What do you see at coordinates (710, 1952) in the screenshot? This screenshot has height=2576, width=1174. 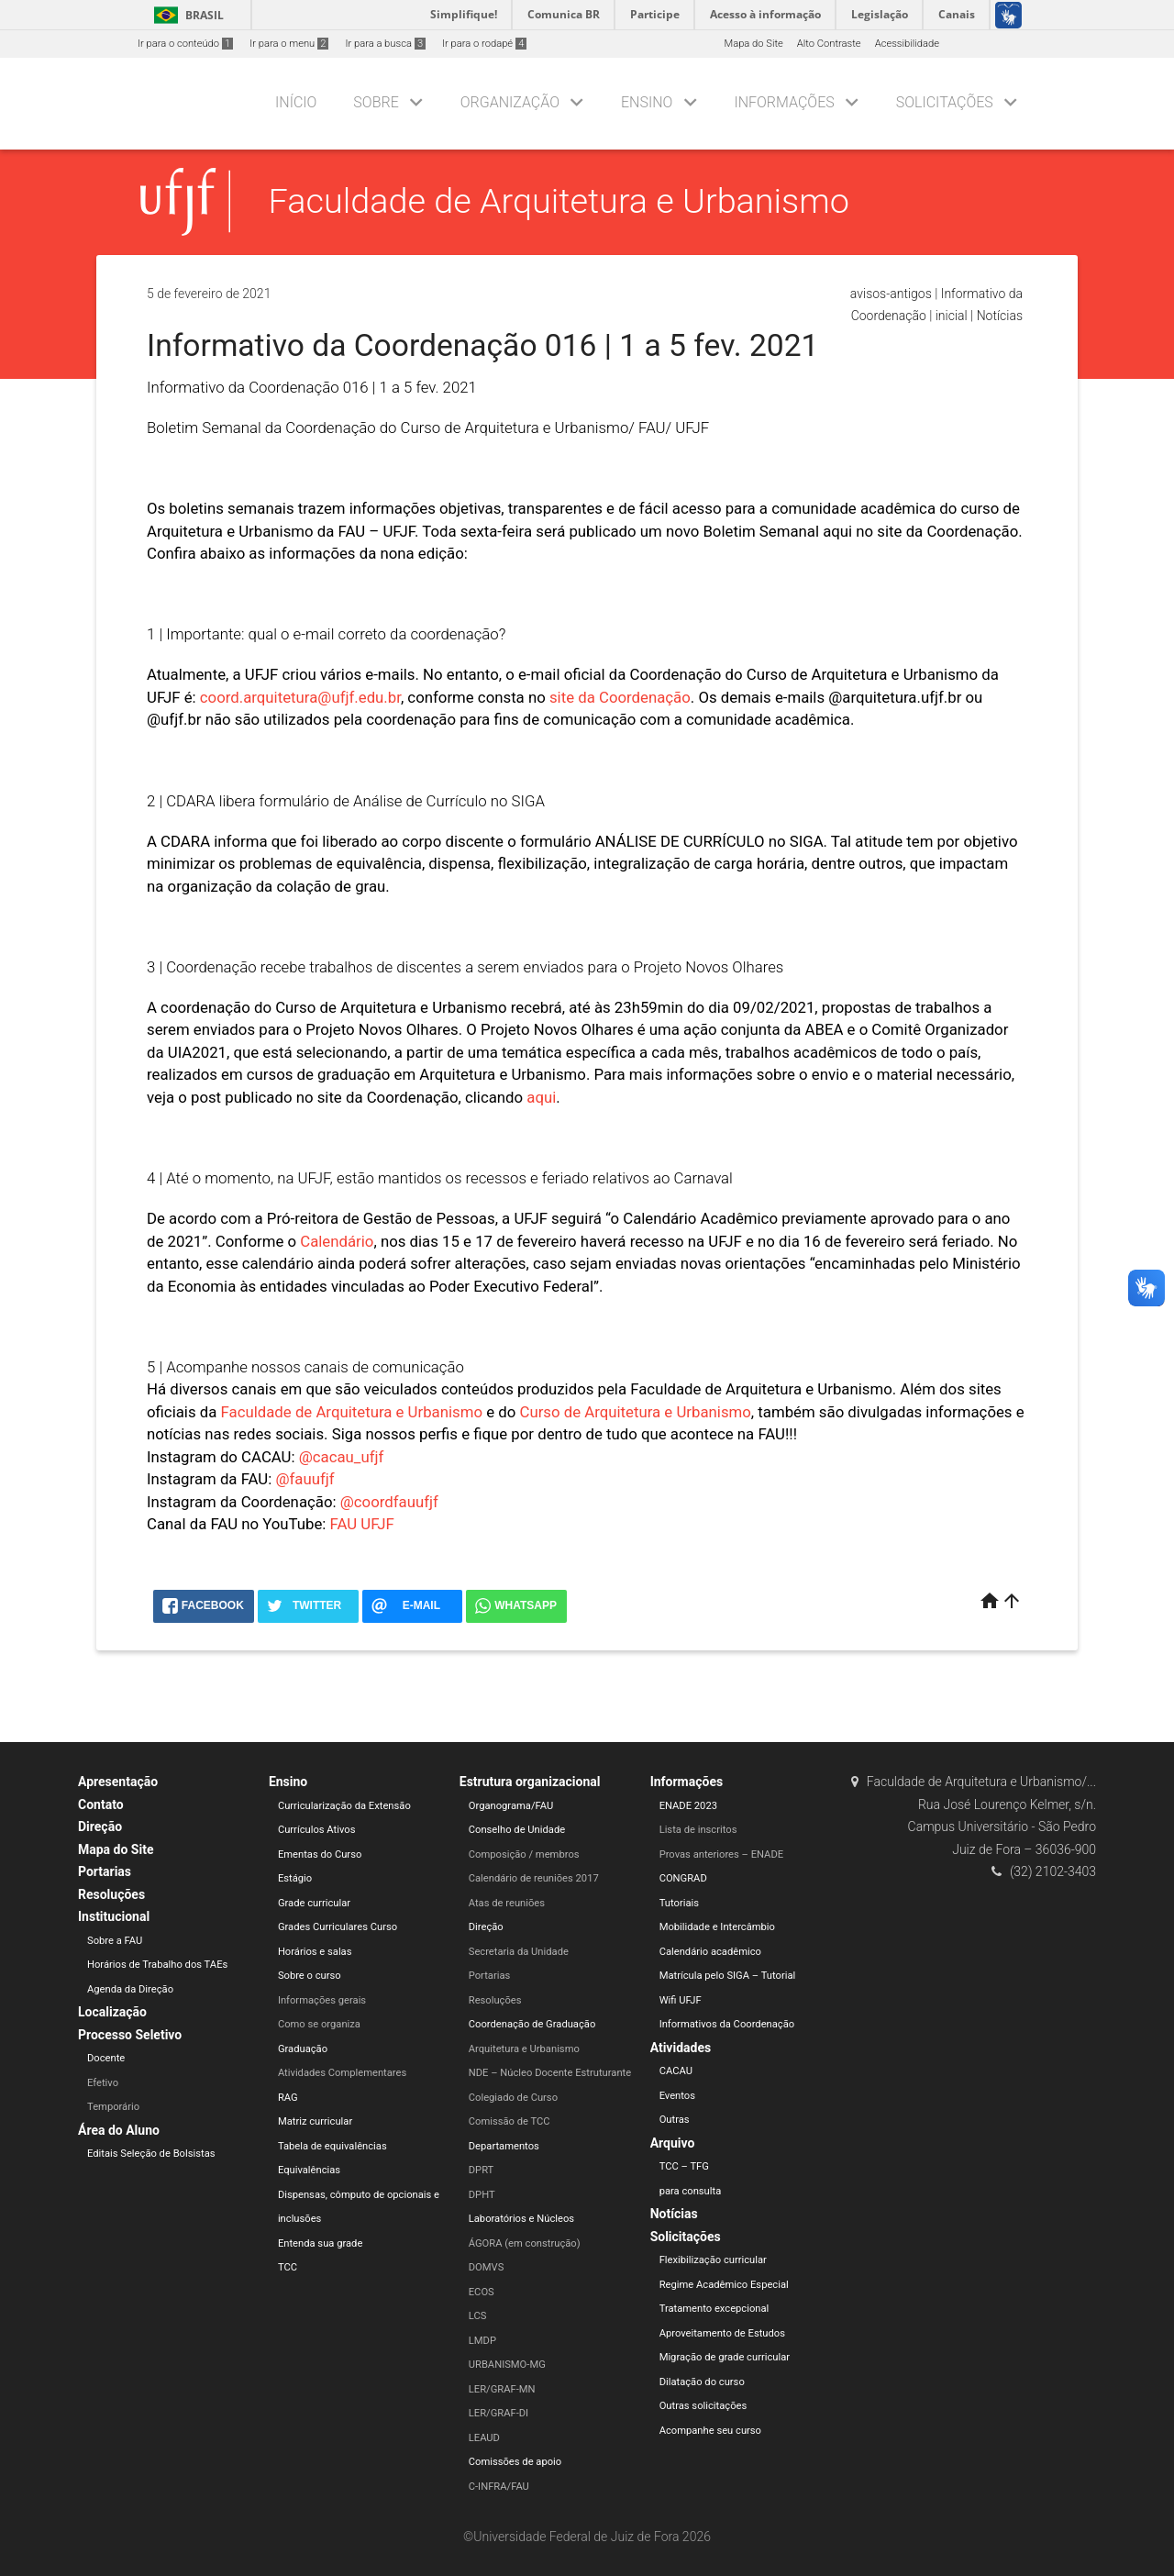 I see `Calendário acadêmico` at bounding box center [710, 1952].